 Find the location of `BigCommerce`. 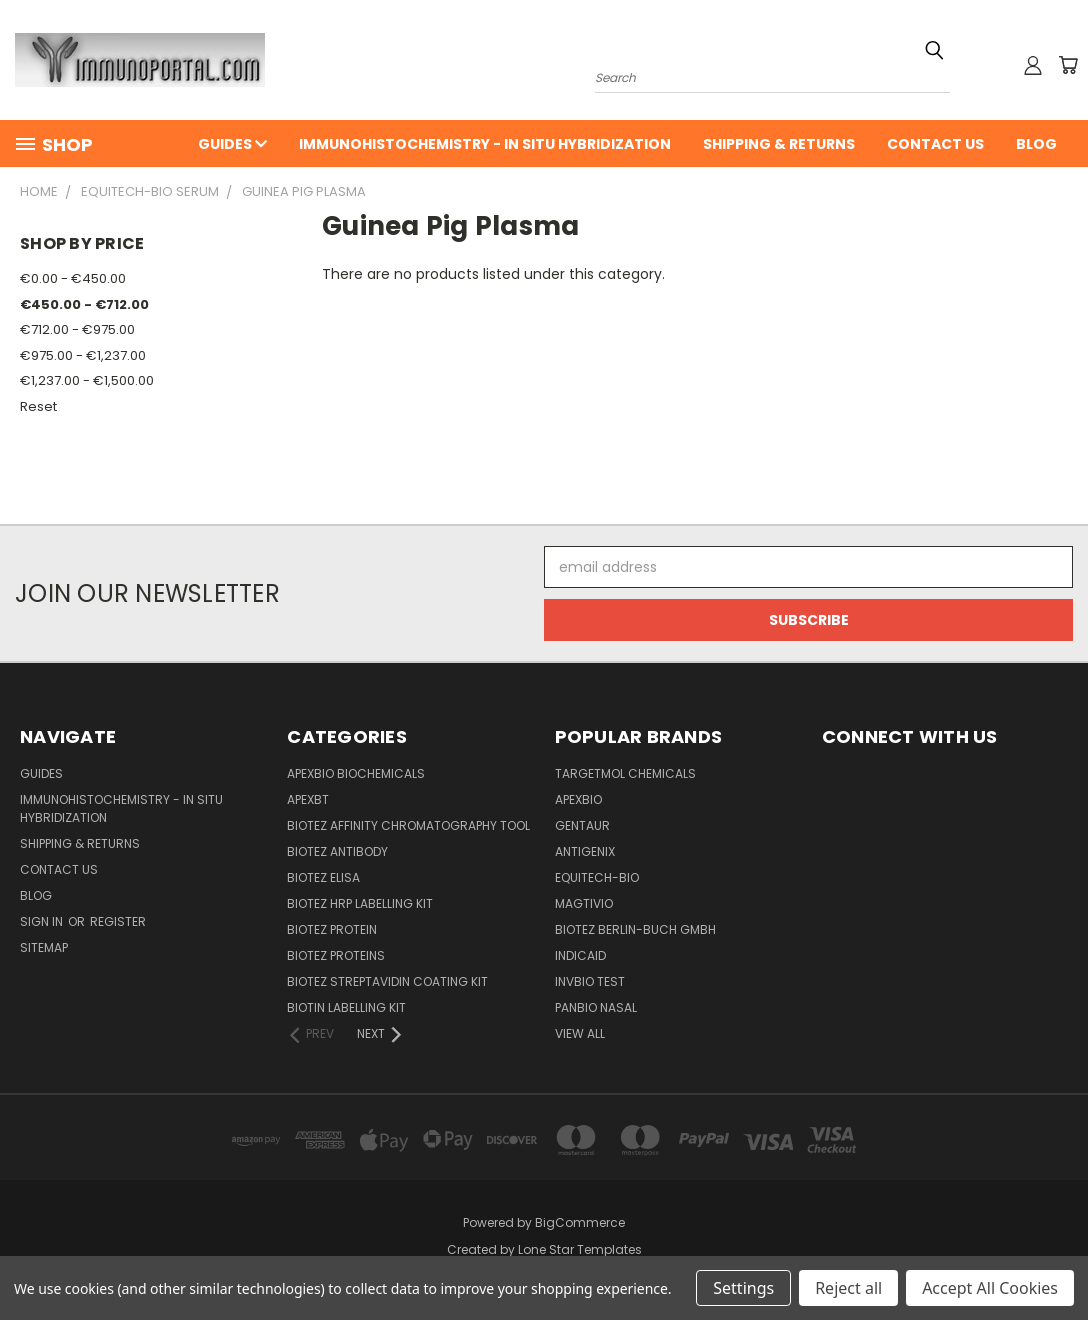

BigCommerce is located at coordinates (580, 1222).